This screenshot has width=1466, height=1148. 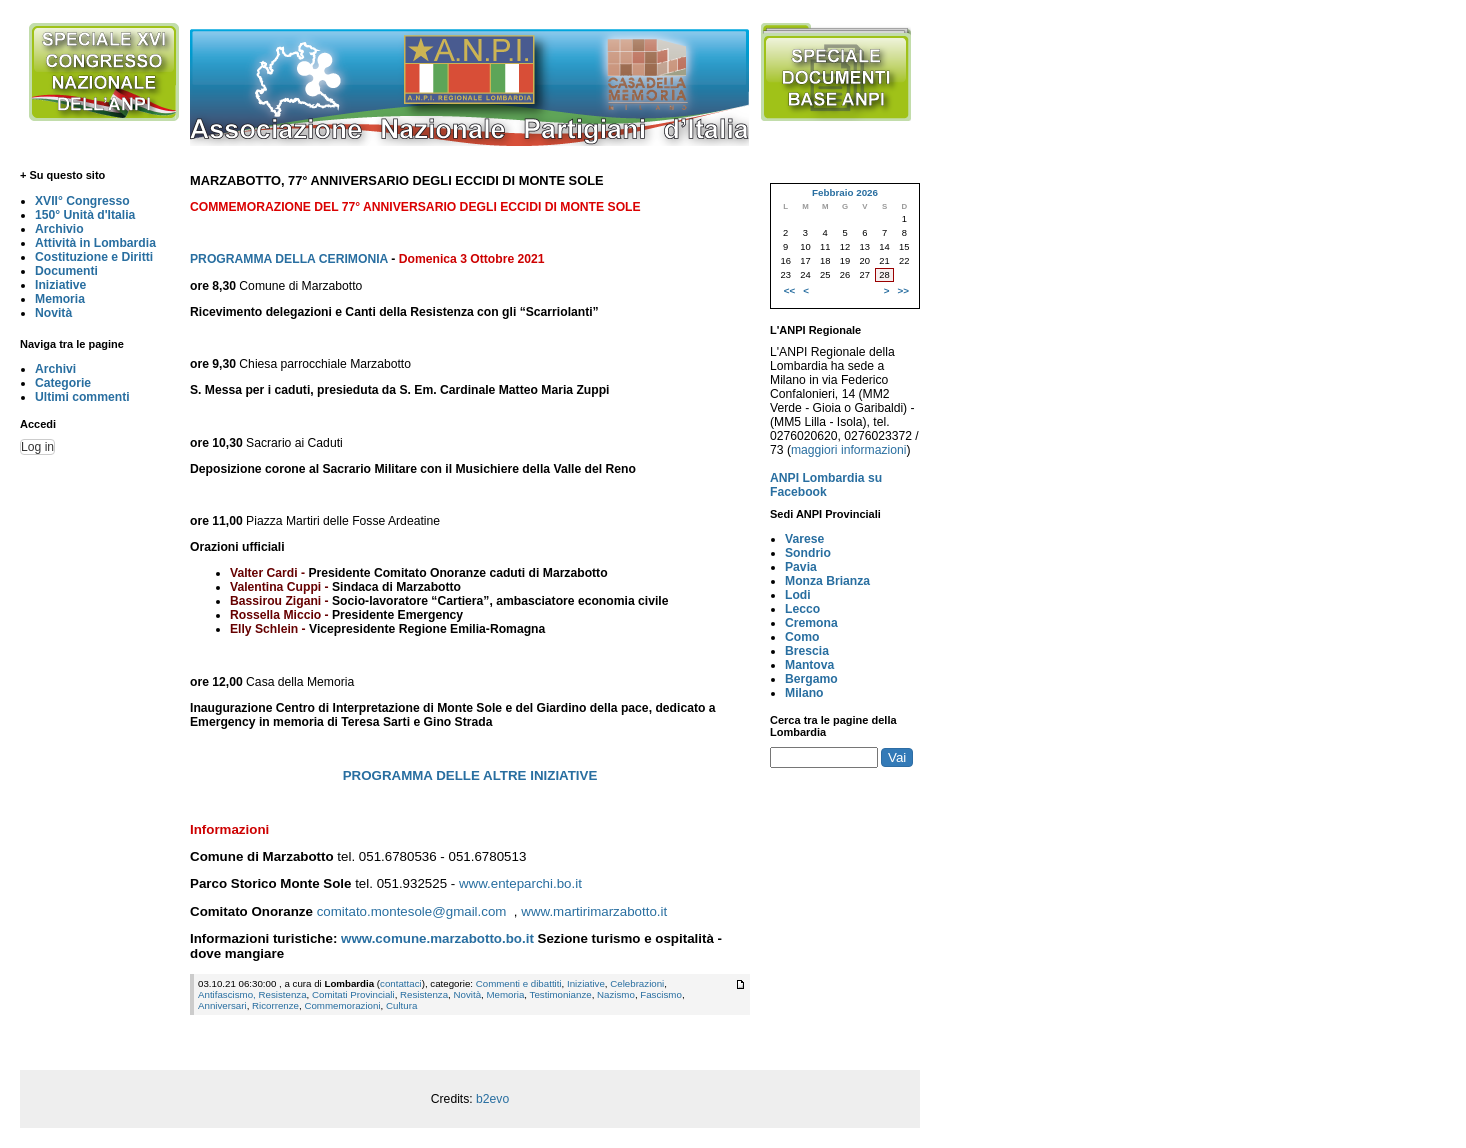 What do you see at coordinates (82, 397) in the screenshot?
I see `Ultimi commenti` at bounding box center [82, 397].